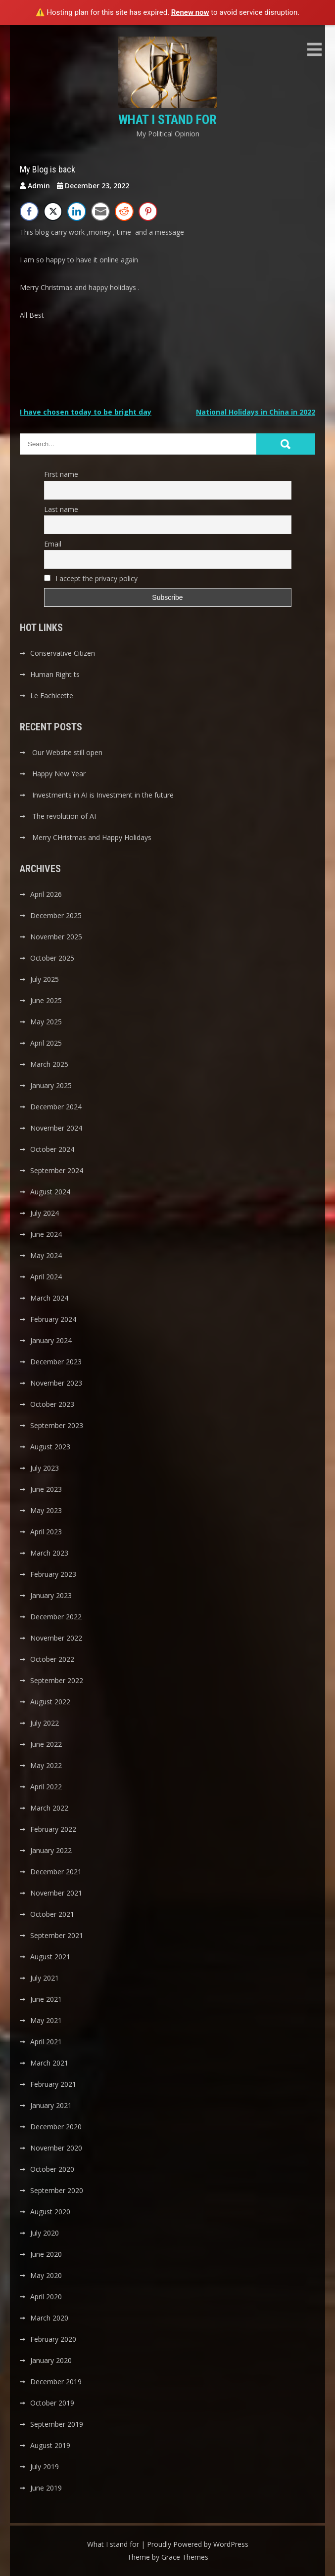 The image size is (335, 2576). I want to click on November 2023, so click(56, 1383).